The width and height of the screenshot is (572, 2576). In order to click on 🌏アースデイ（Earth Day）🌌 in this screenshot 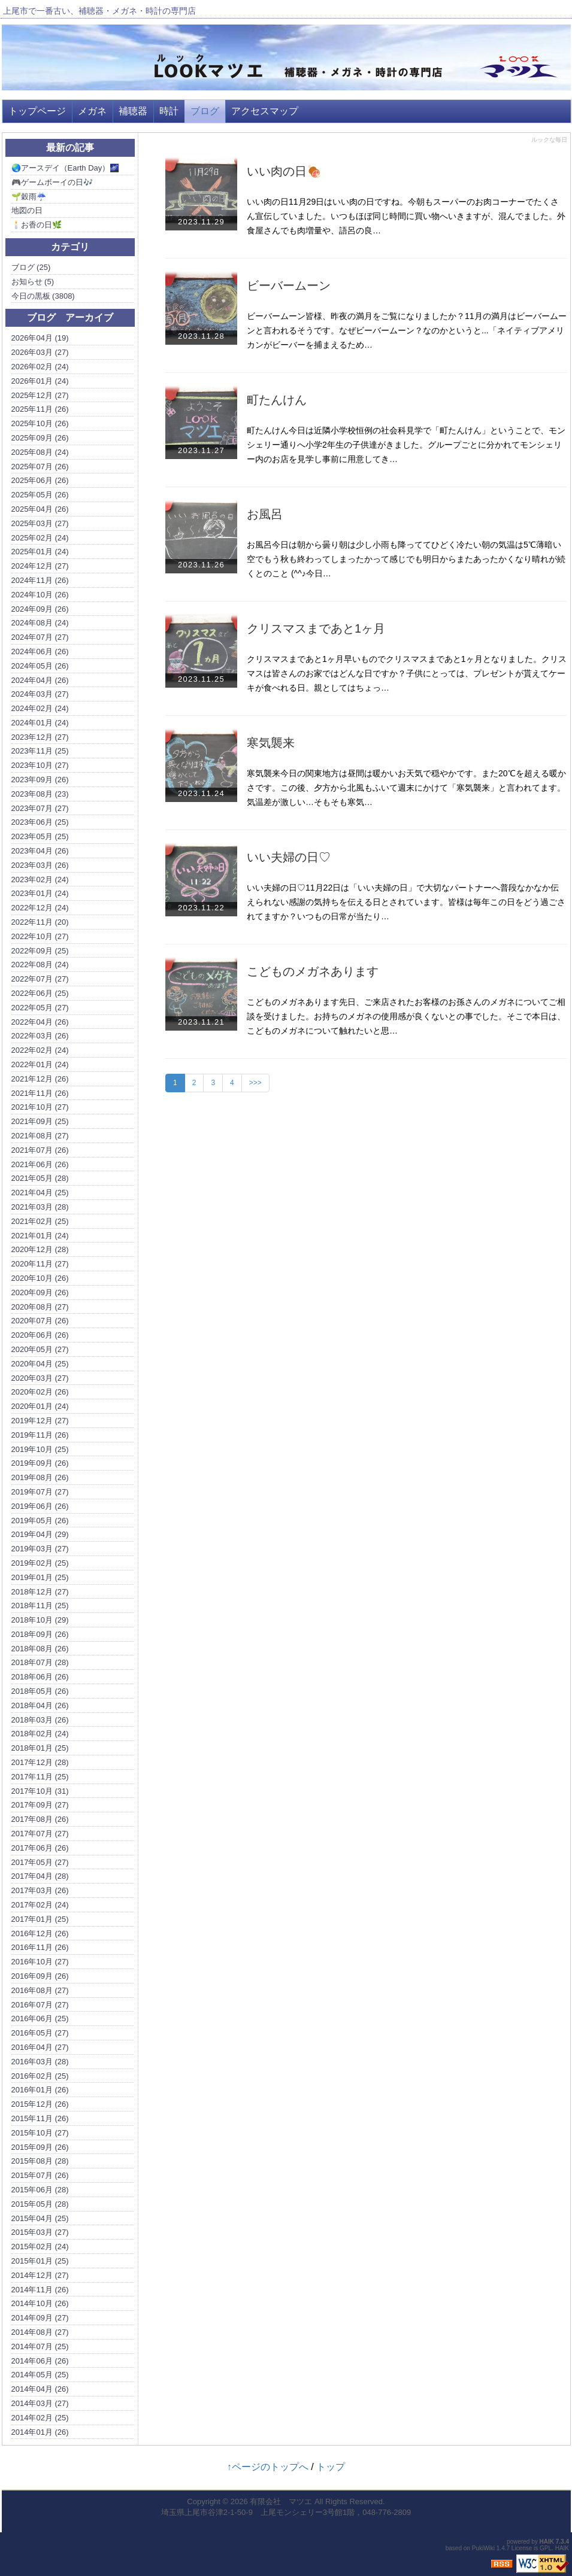, I will do `click(65, 167)`.